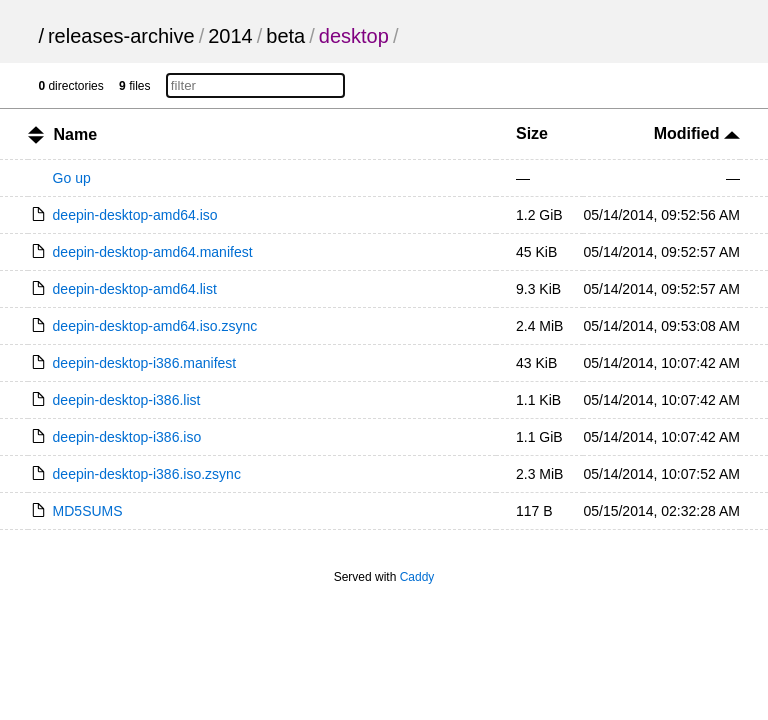 The width and height of the screenshot is (768, 720). What do you see at coordinates (76, 134) in the screenshot?
I see `Name` at bounding box center [76, 134].